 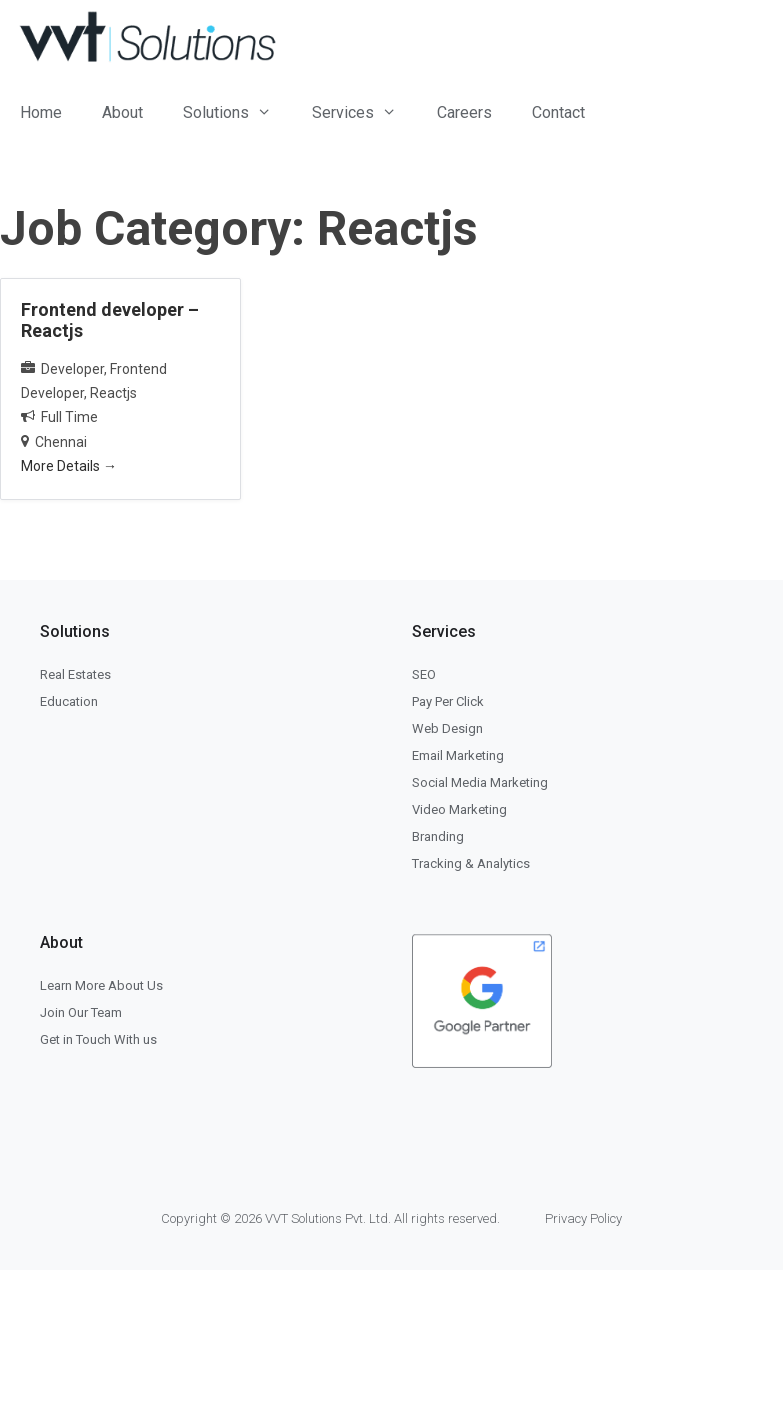 What do you see at coordinates (458, 755) in the screenshot?
I see `Email Marketing` at bounding box center [458, 755].